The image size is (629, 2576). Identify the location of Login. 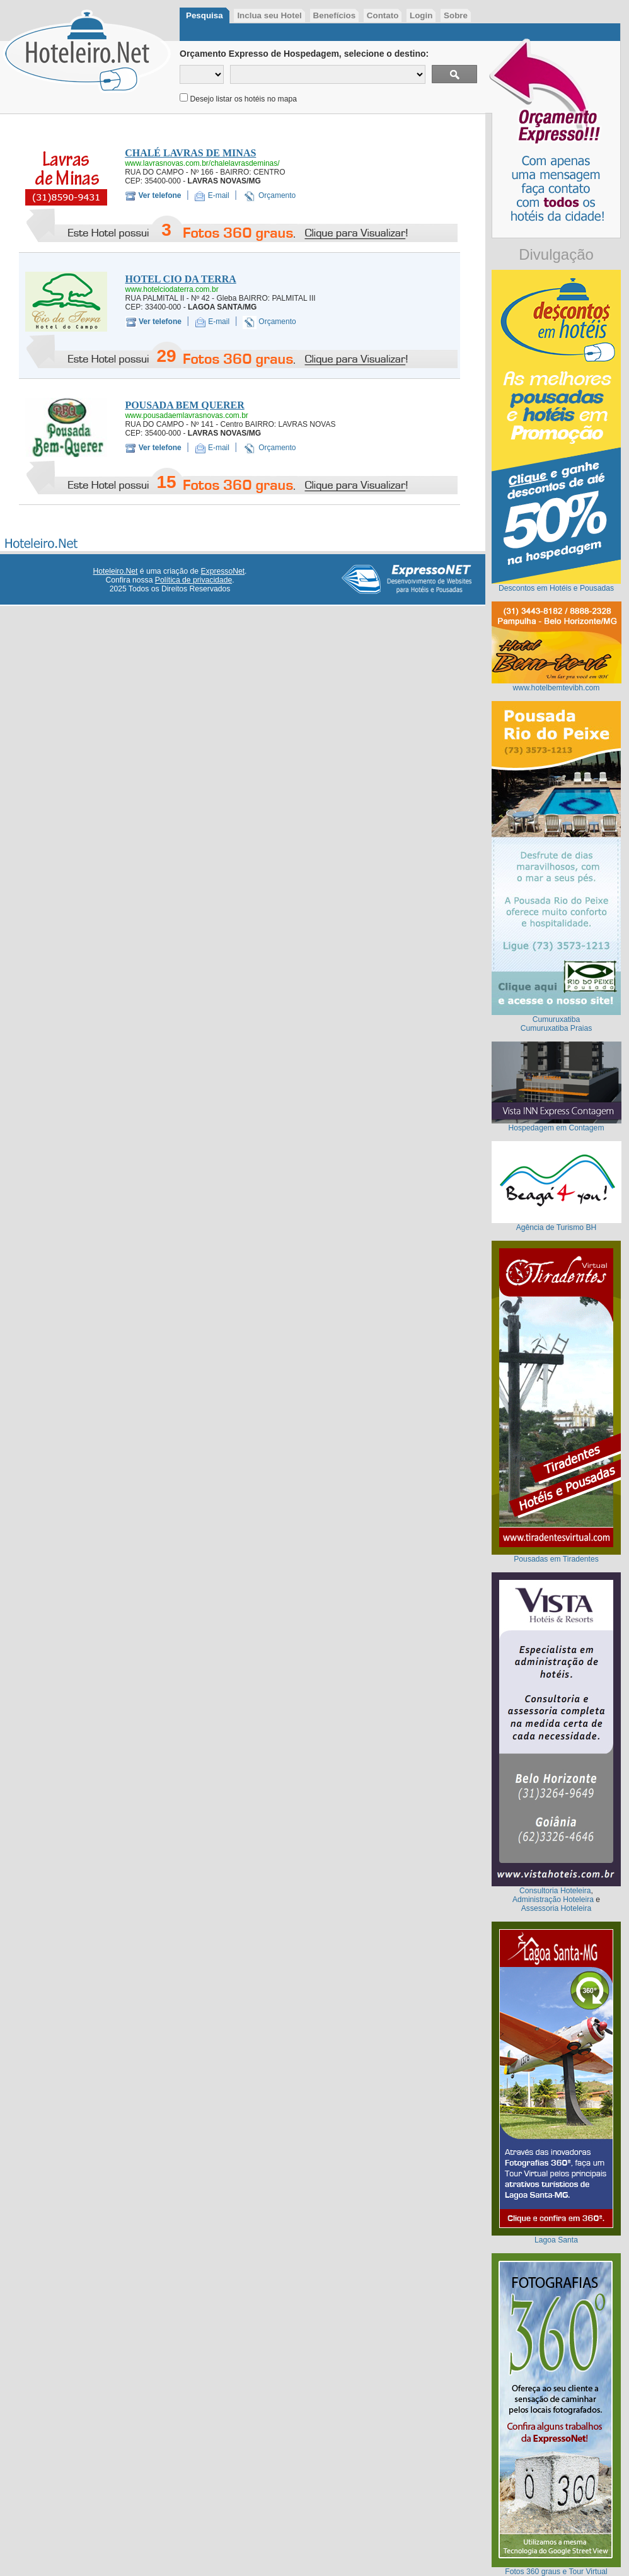
(421, 15).